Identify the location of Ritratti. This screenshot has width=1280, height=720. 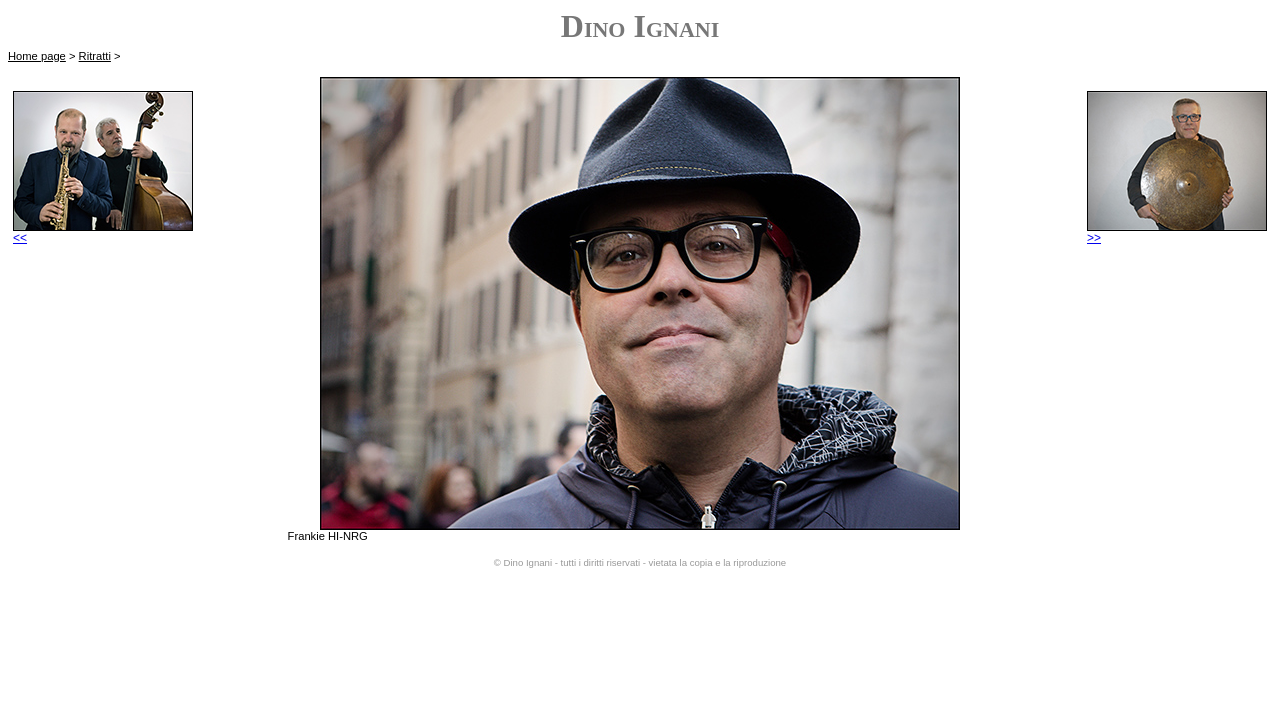
(95, 56).